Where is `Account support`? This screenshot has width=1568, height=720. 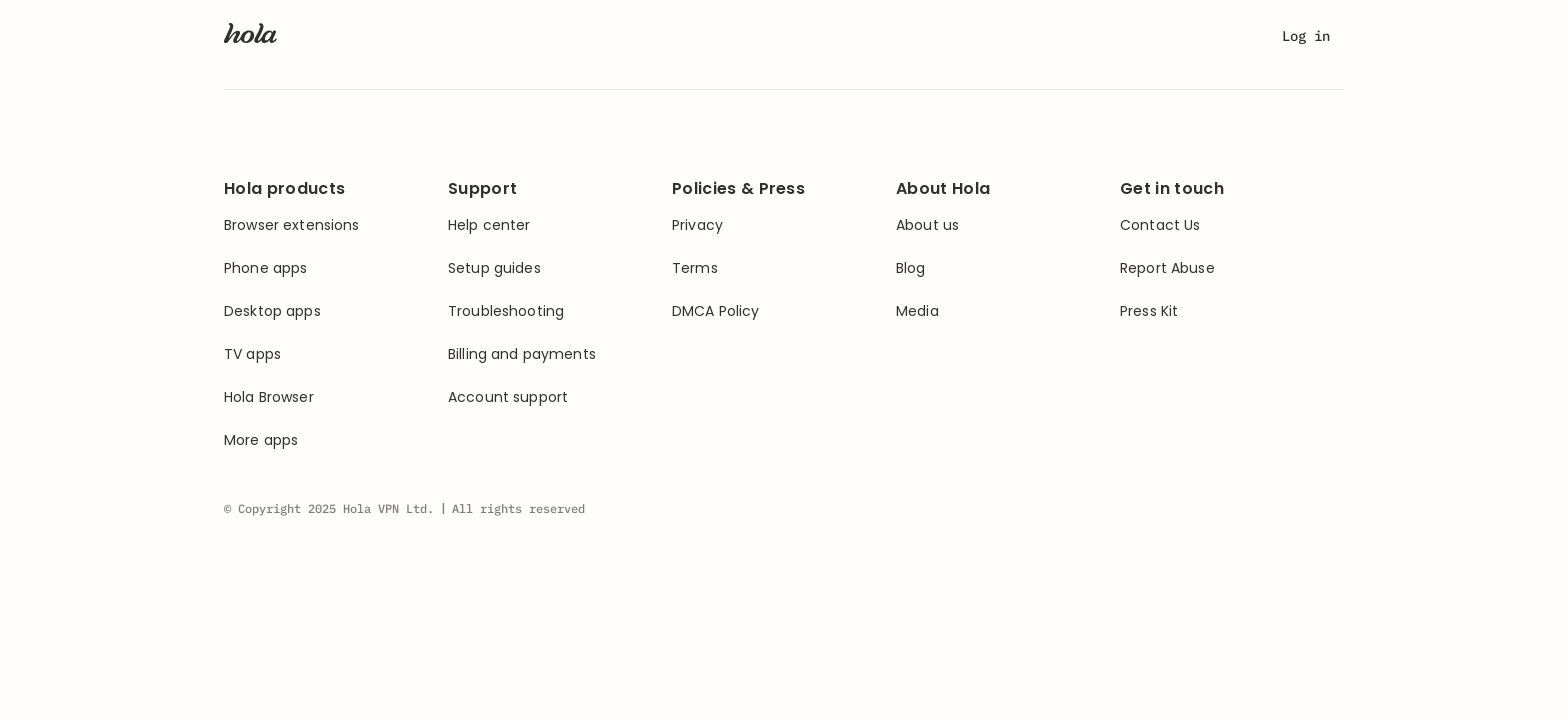
Account support is located at coordinates (508, 397).